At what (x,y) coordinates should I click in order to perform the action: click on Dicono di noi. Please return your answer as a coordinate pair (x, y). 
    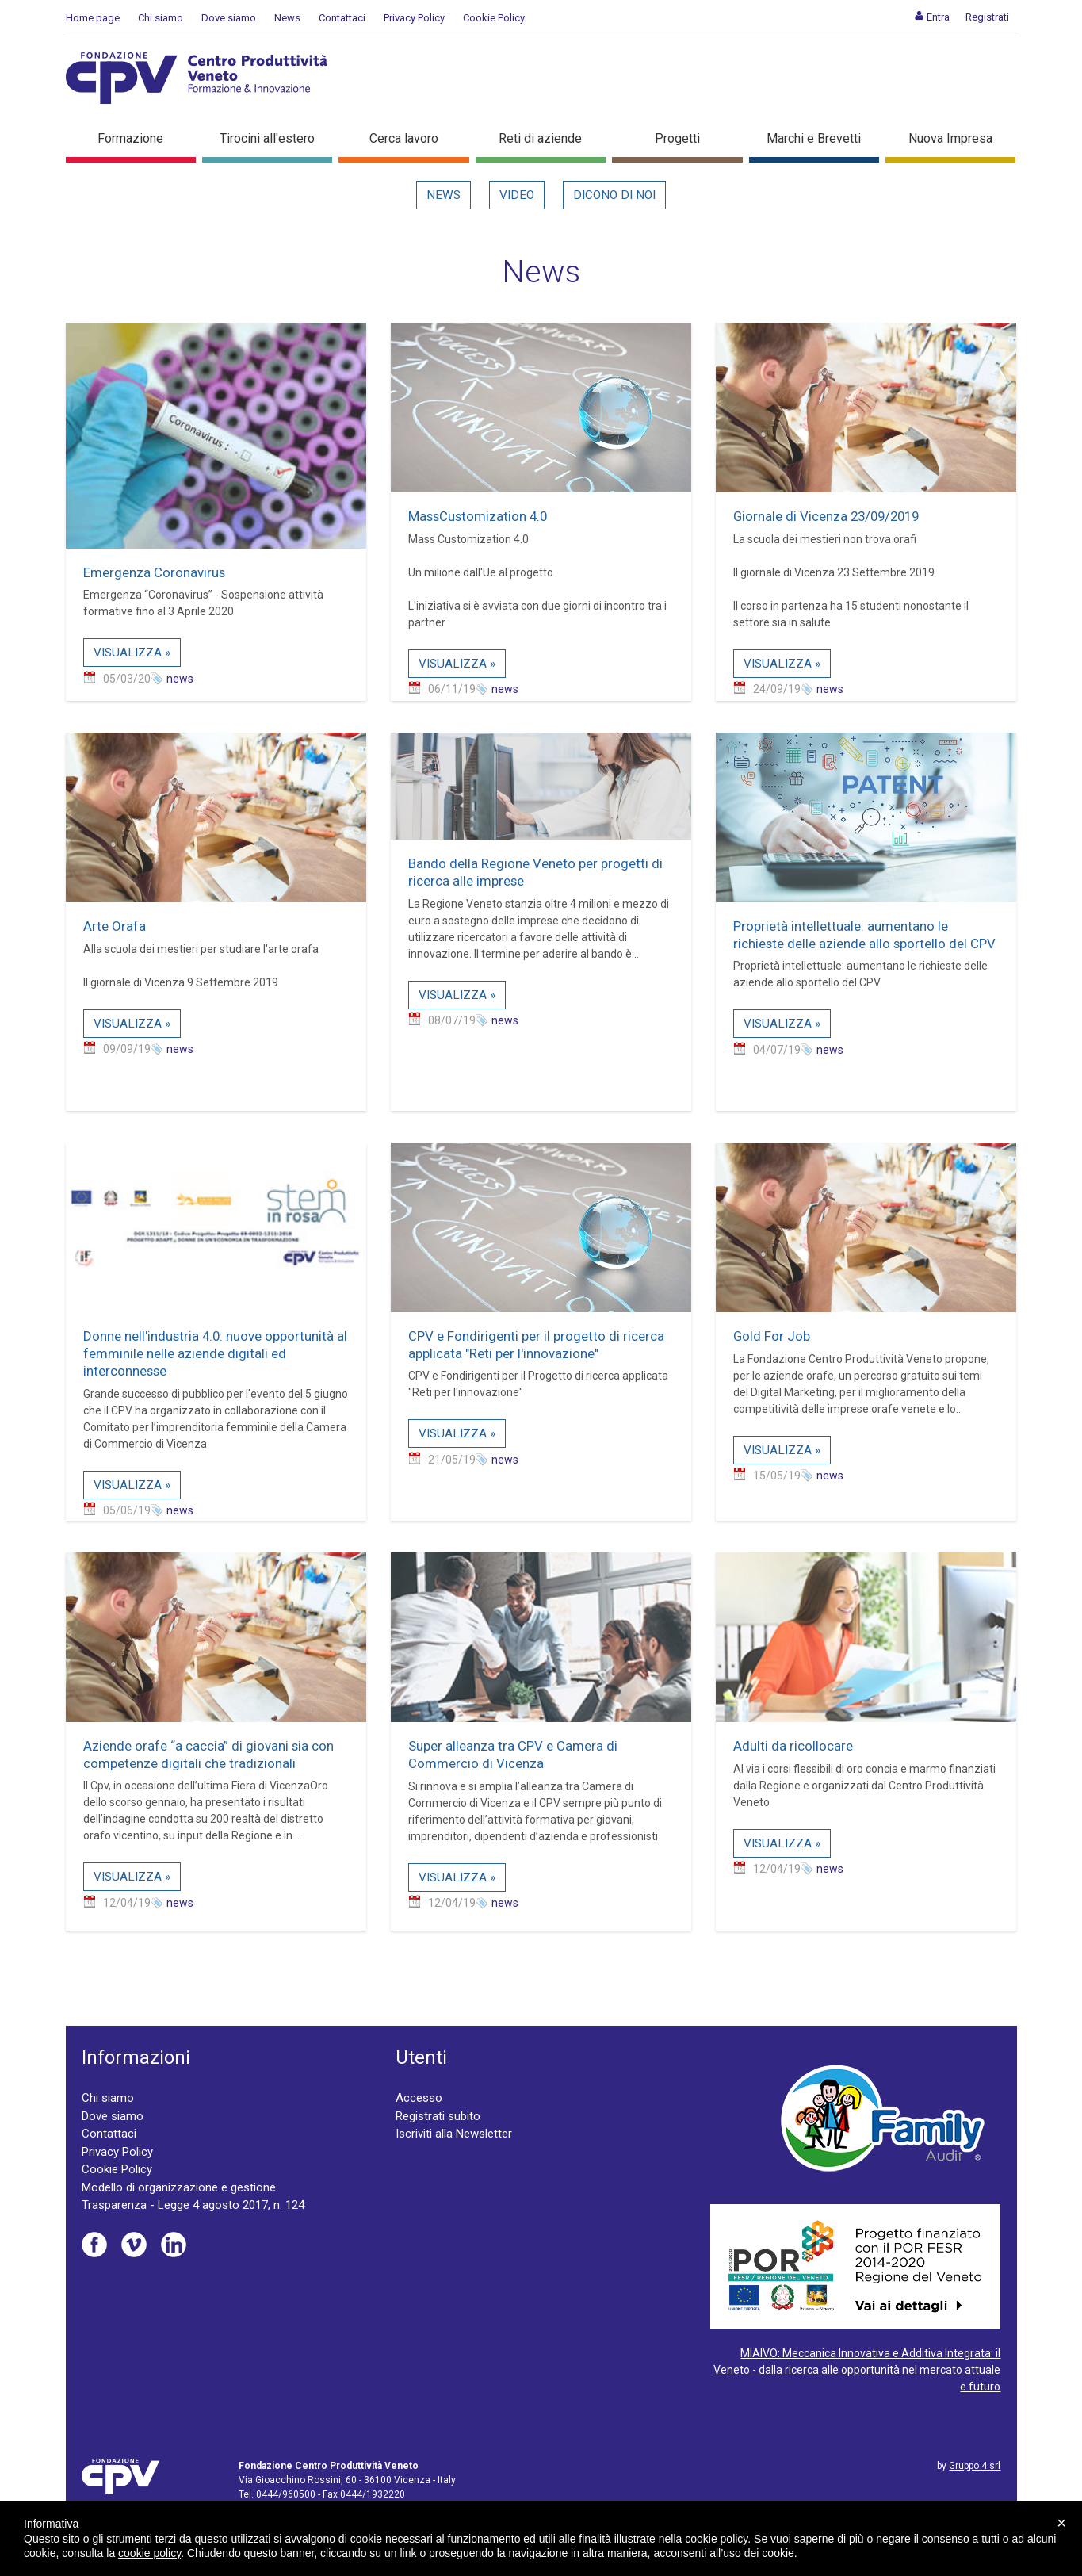
    Looking at the image, I should click on (614, 195).